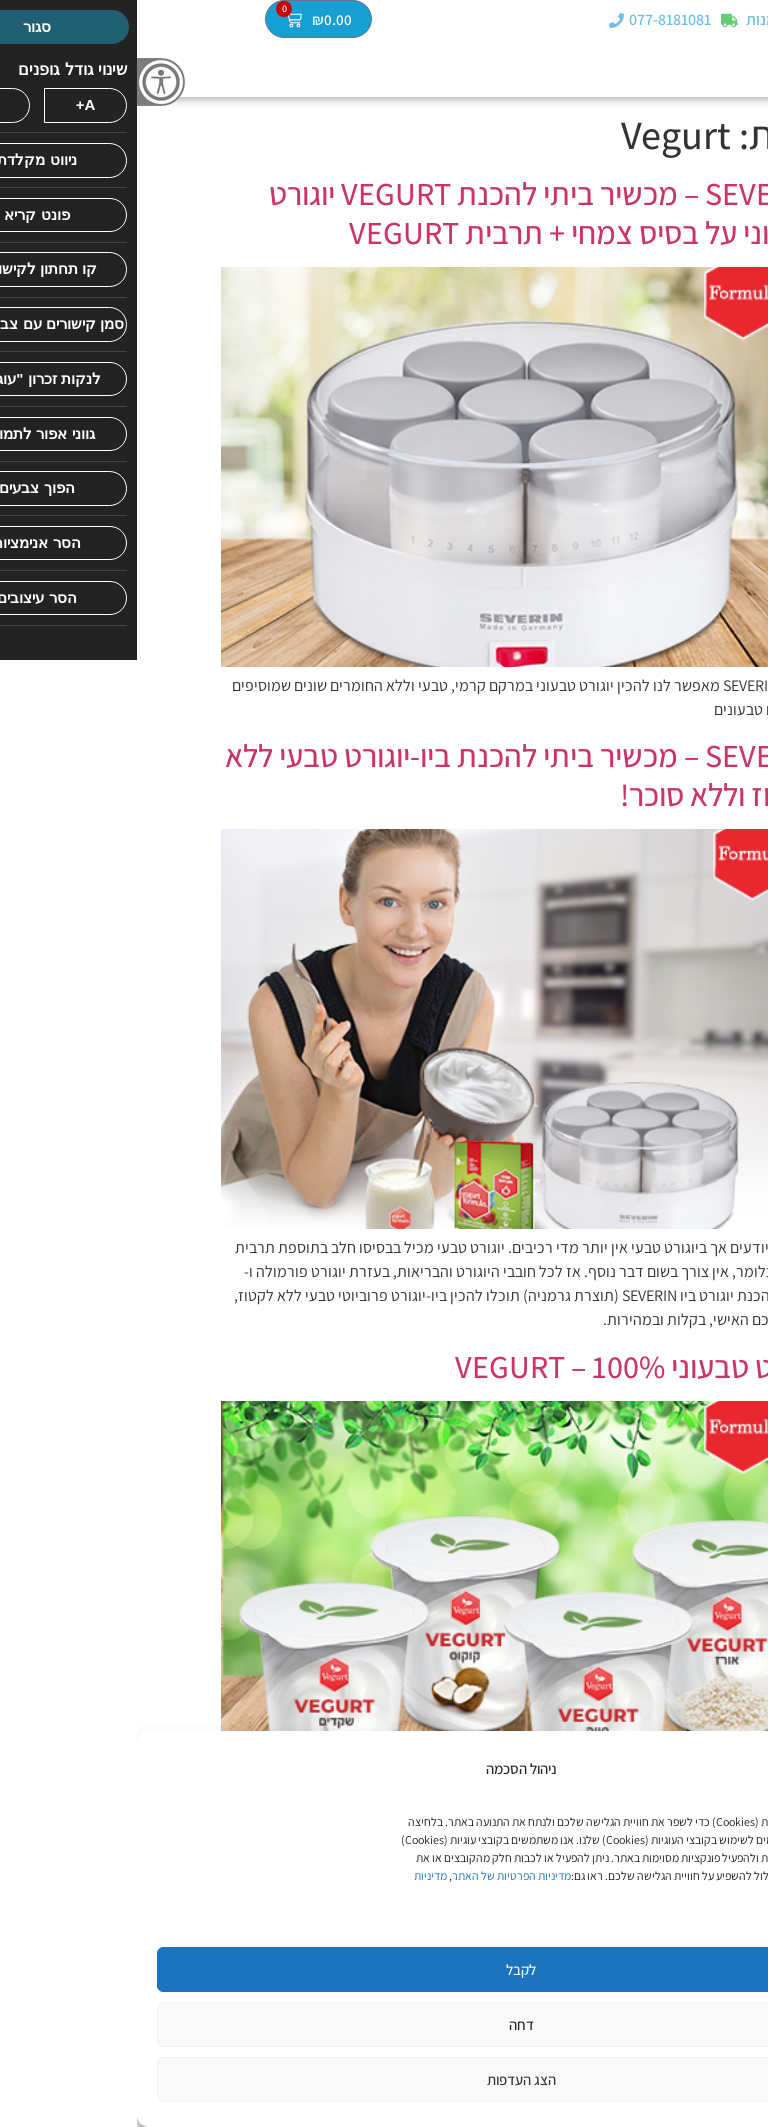 The width and height of the screenshot is (768, 2127). I want to click on [button], so click(751, 21).